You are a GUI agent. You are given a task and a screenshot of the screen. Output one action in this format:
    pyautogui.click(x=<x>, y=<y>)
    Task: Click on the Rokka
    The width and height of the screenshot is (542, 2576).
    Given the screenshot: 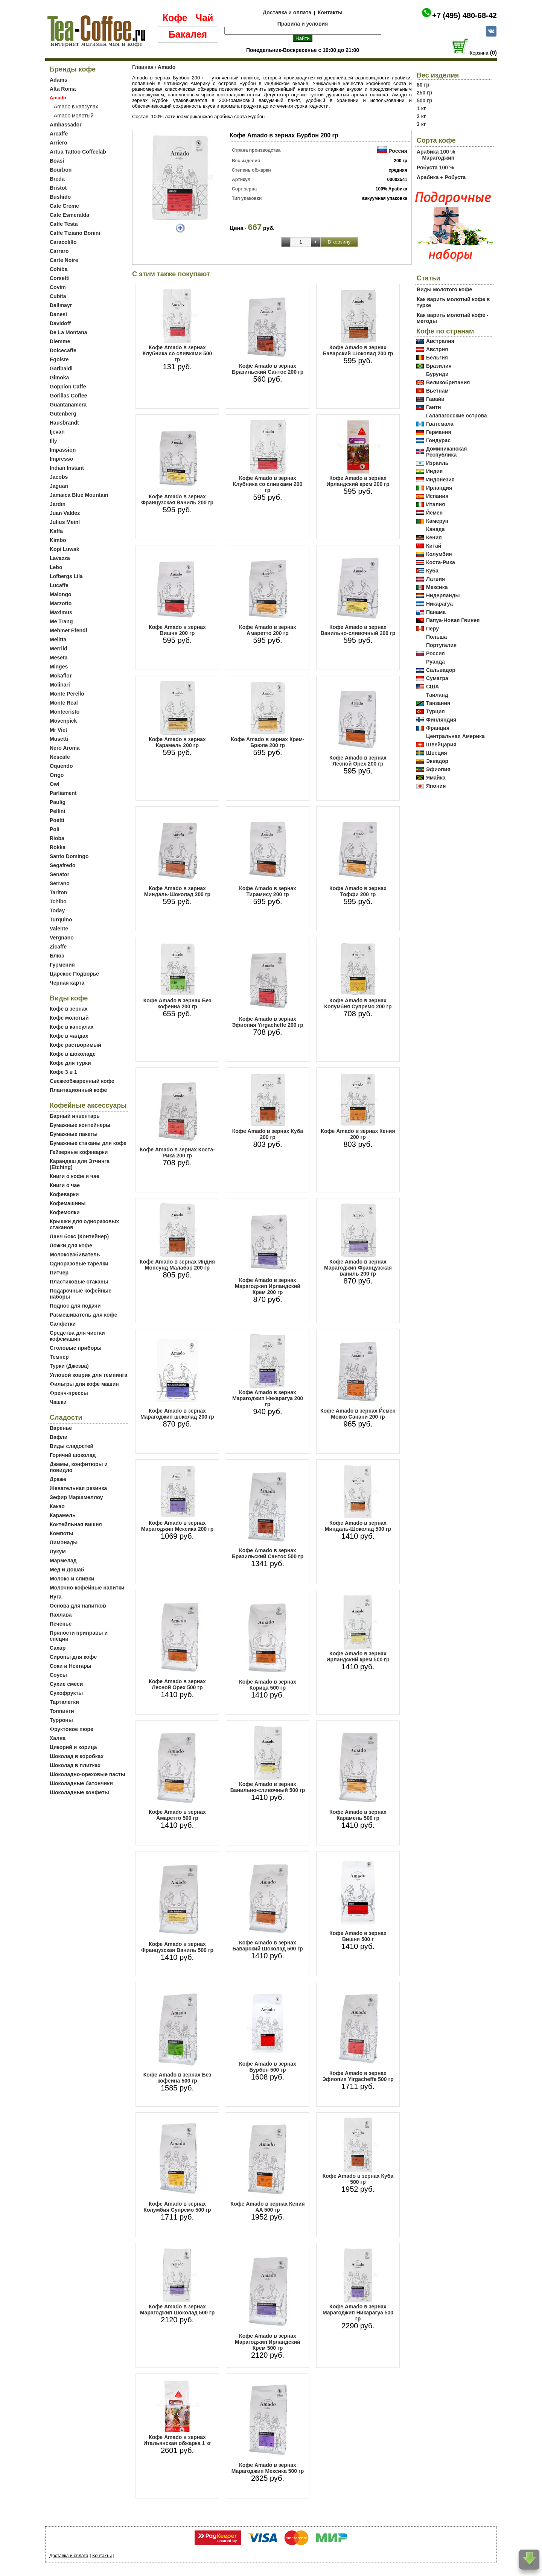 What is the action you would take?
    pyautogui.click(x=57, y=847)
    